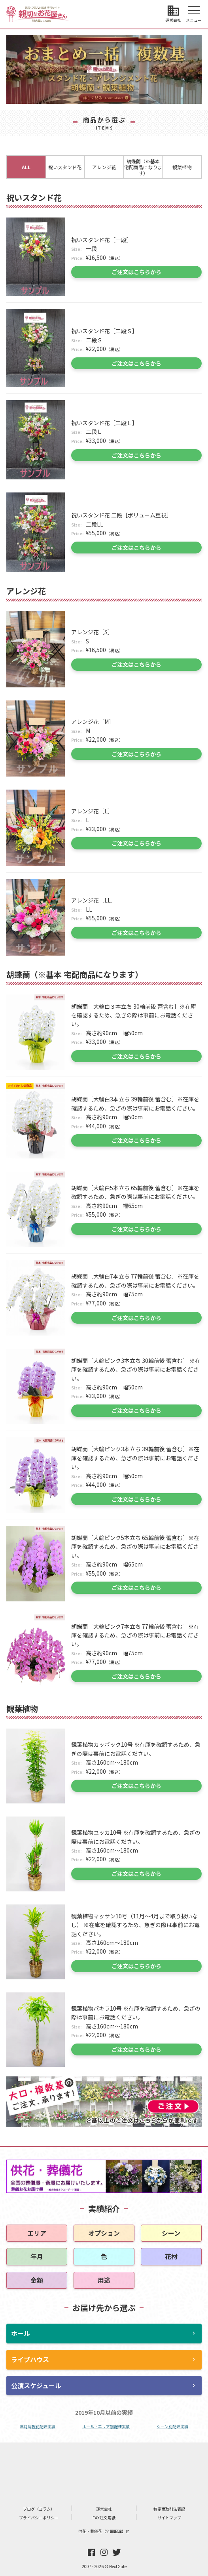 The width and height of the screenshot is (208, 2576). What do you see at coordinates (172, 2426) in the screenshot?
I see `シーン別配達実績` at bounding box center [172, 2426].